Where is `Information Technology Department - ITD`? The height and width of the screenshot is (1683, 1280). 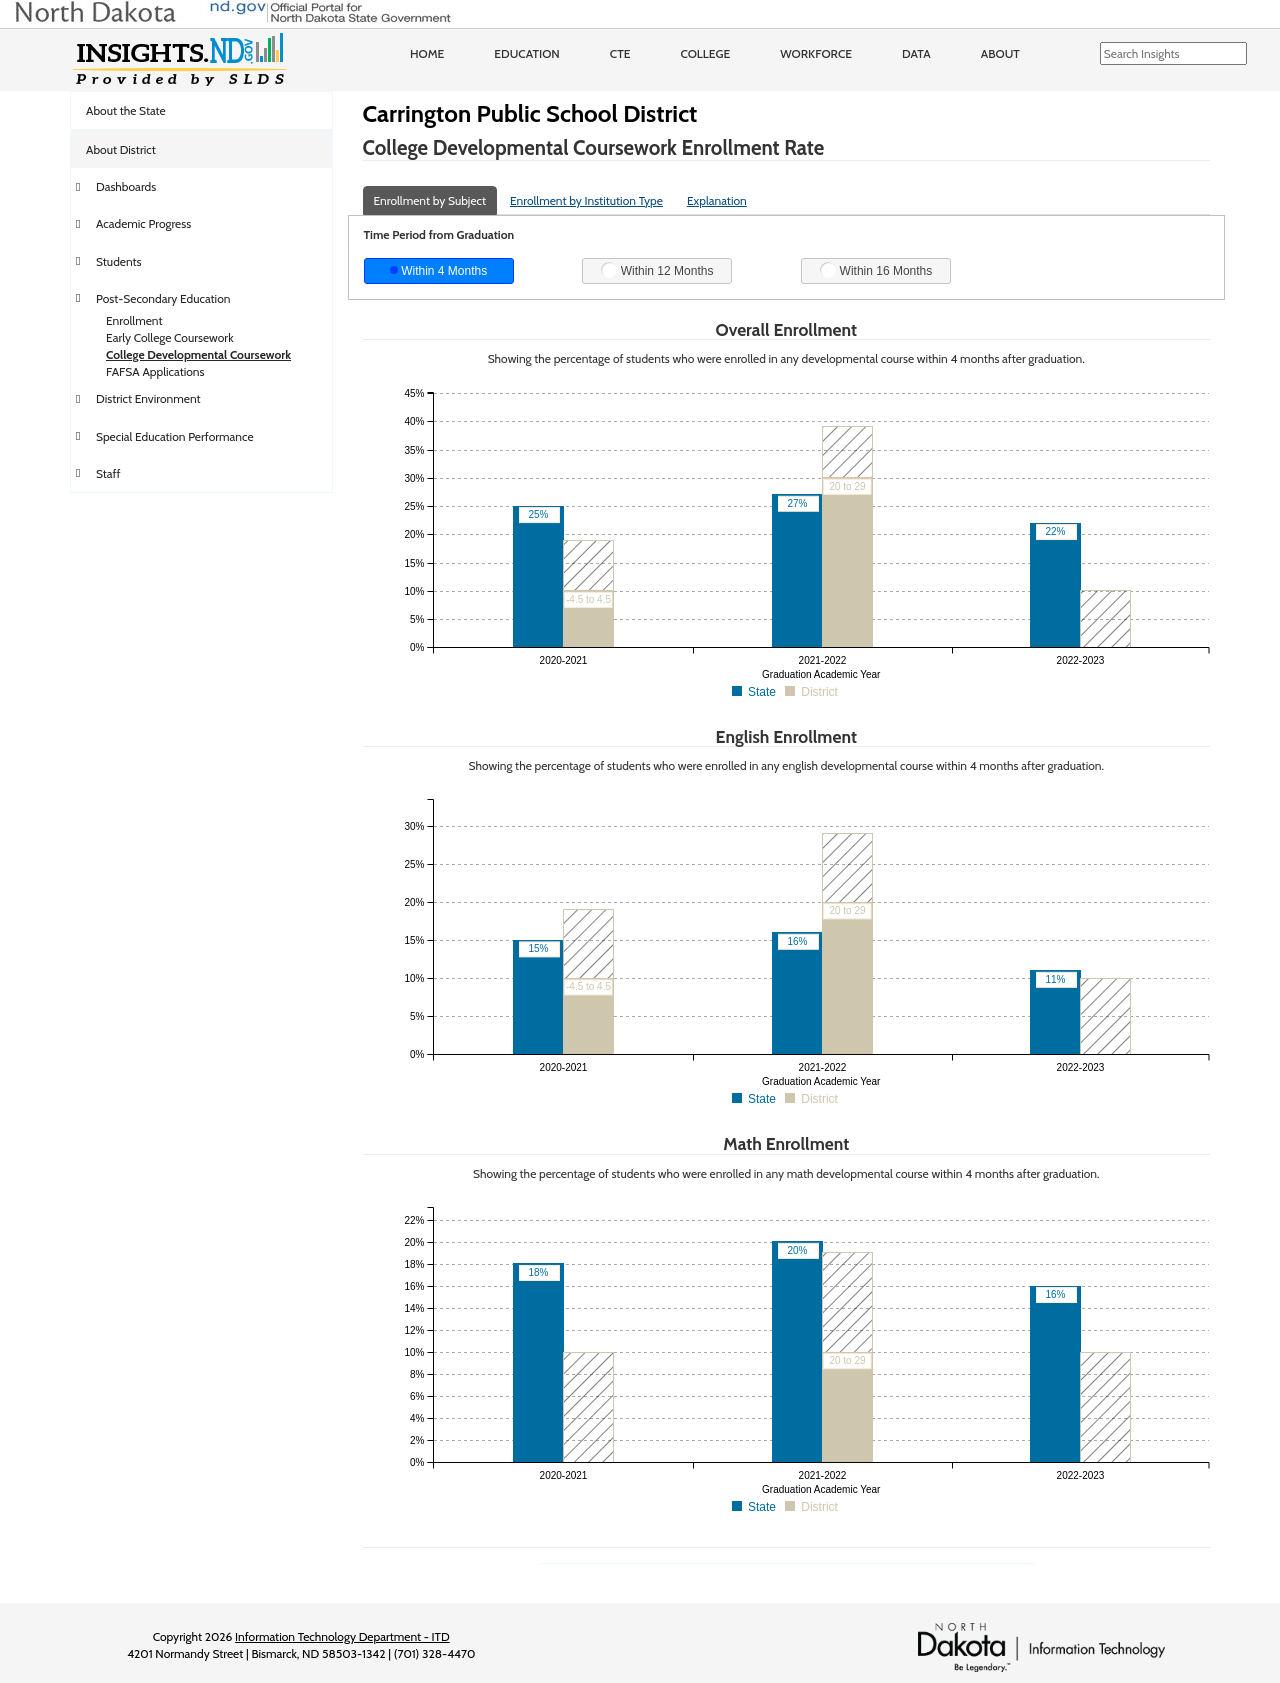
Information Technology Department - ITD is located at coordinates (342, 1636).